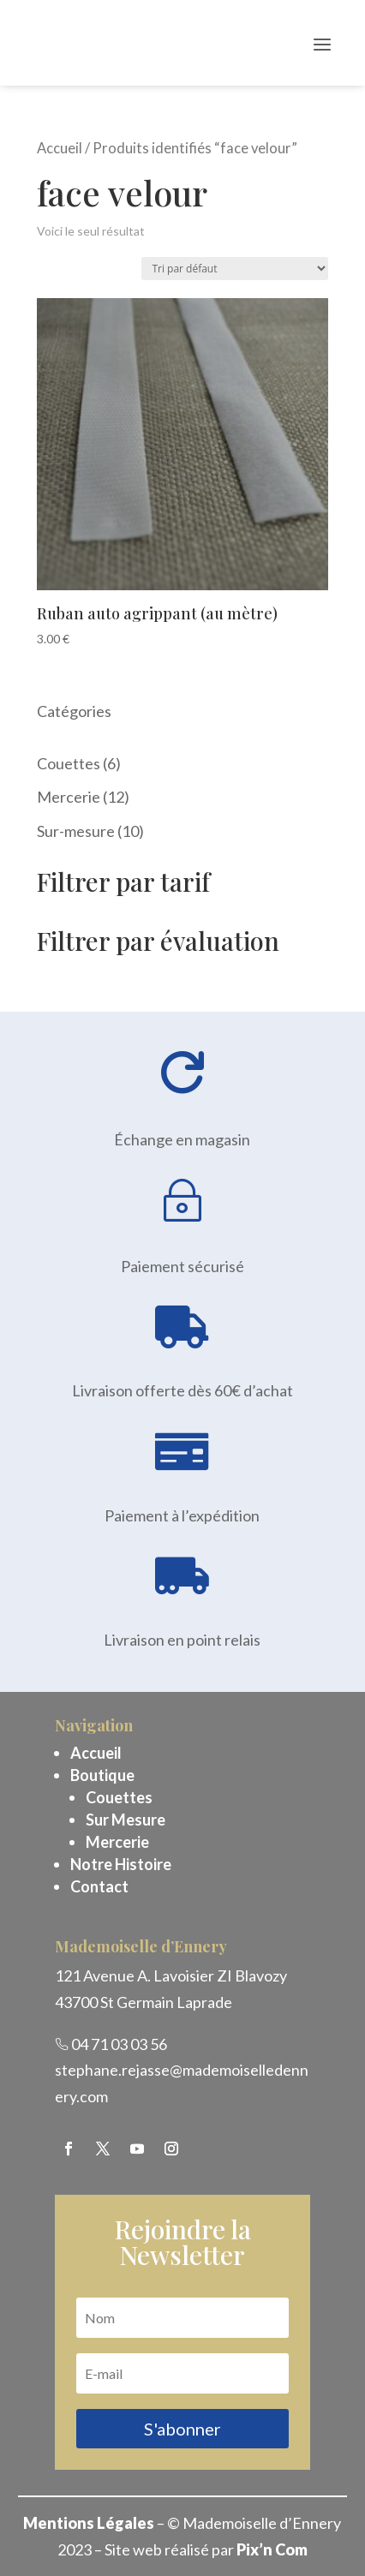 This screenshot has width=365, height=2576. Describe the element at coordinates (88, 2522) in the screenshot. I see `Mentions Légales` at that location.